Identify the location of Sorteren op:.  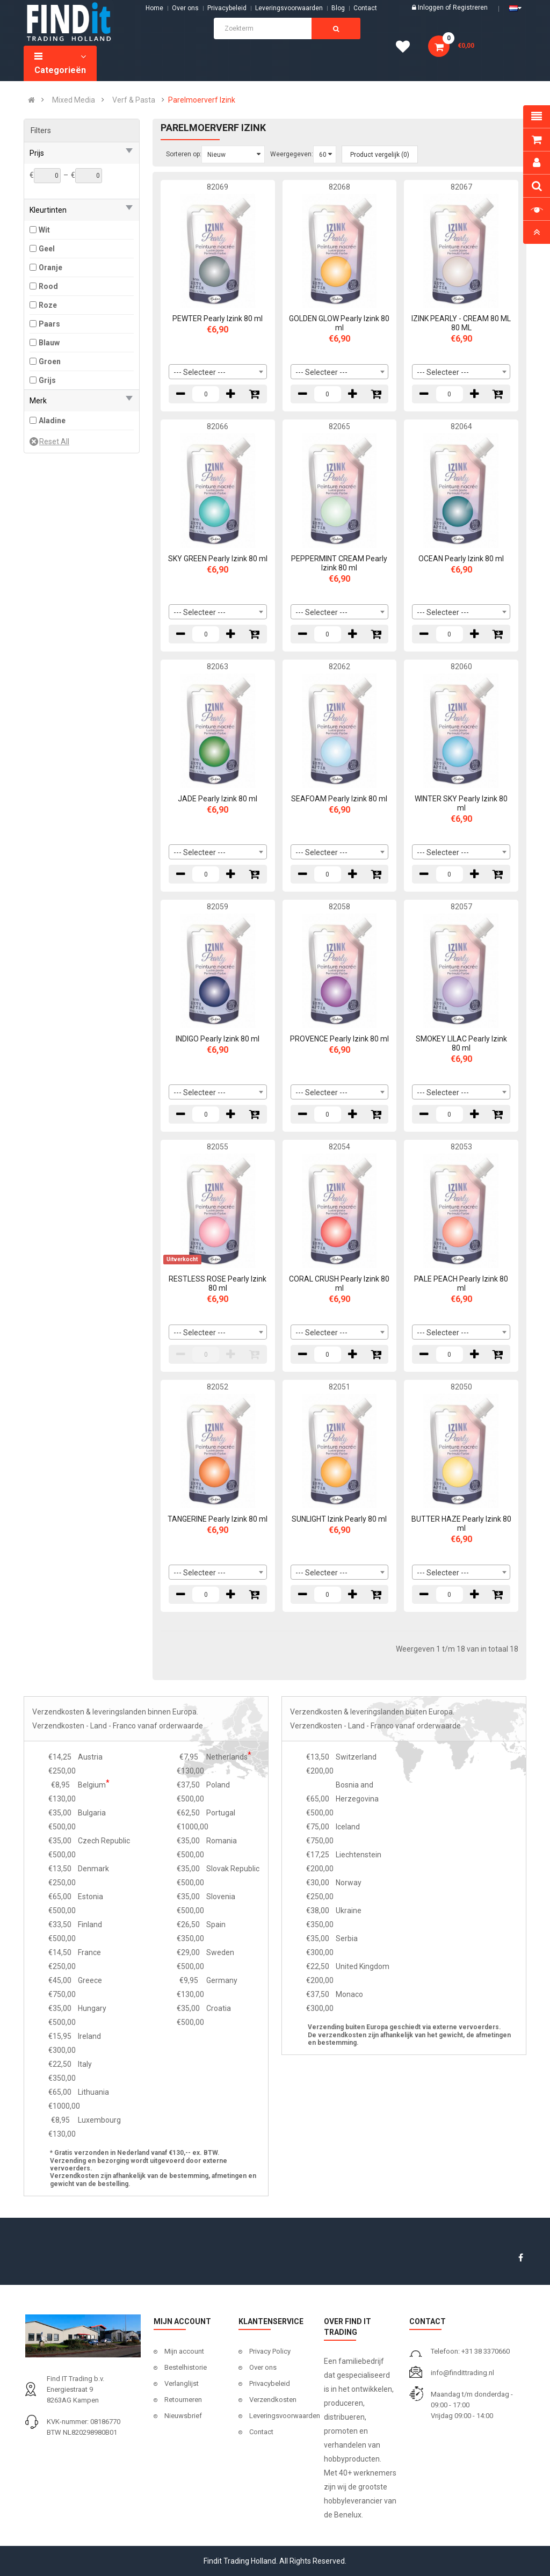
(183, 154).